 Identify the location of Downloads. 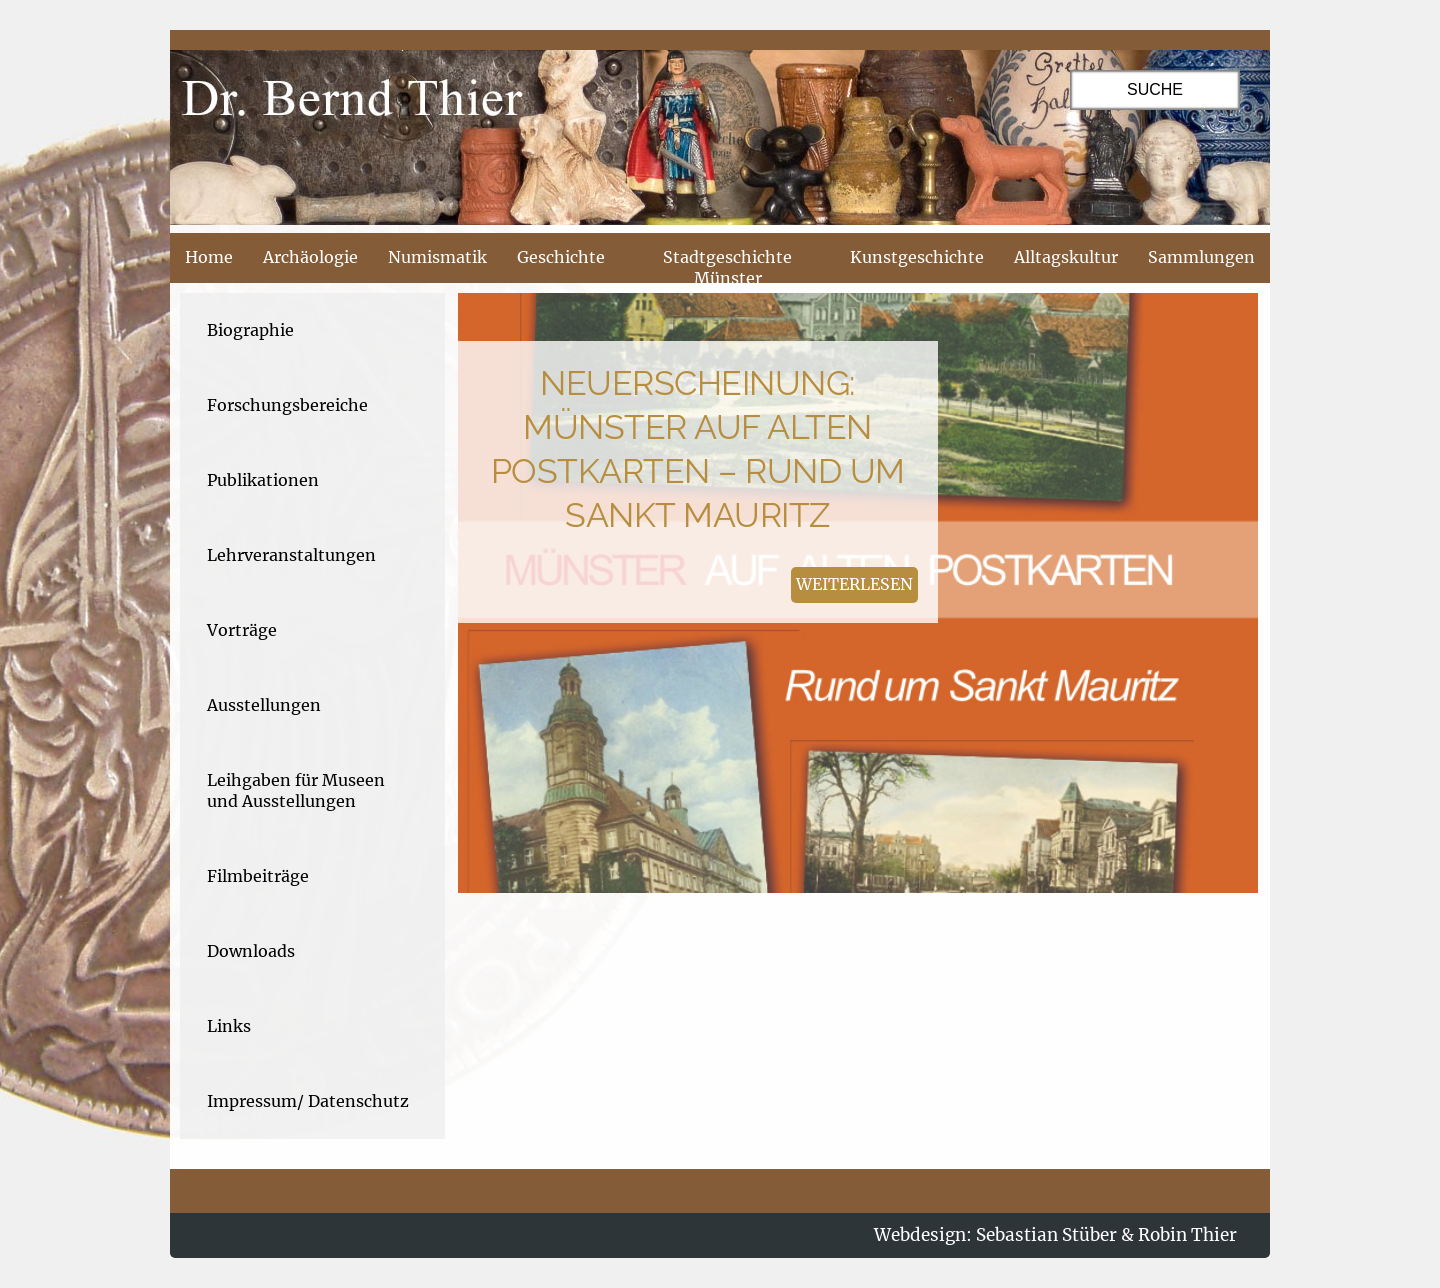
(251, 951).